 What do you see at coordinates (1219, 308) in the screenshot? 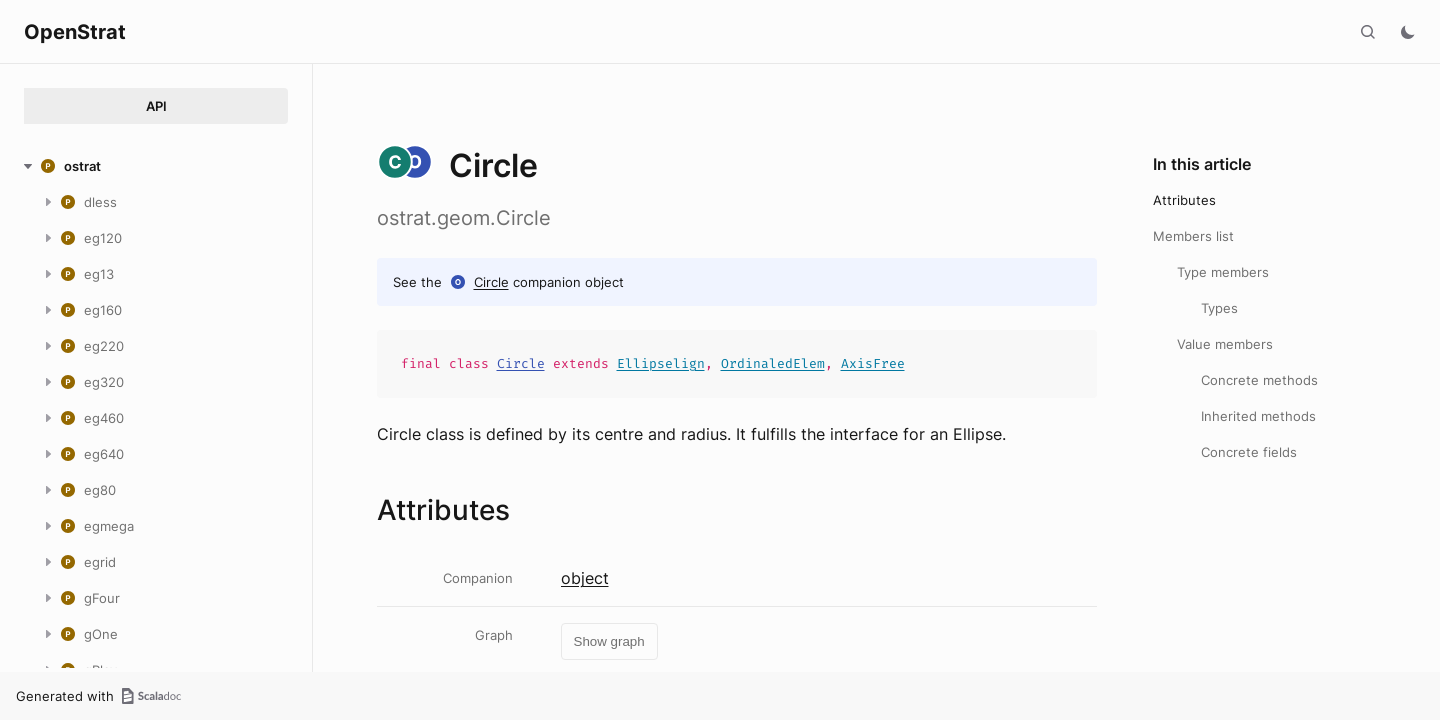
I see `Types` at bounding box center [1219, 308].